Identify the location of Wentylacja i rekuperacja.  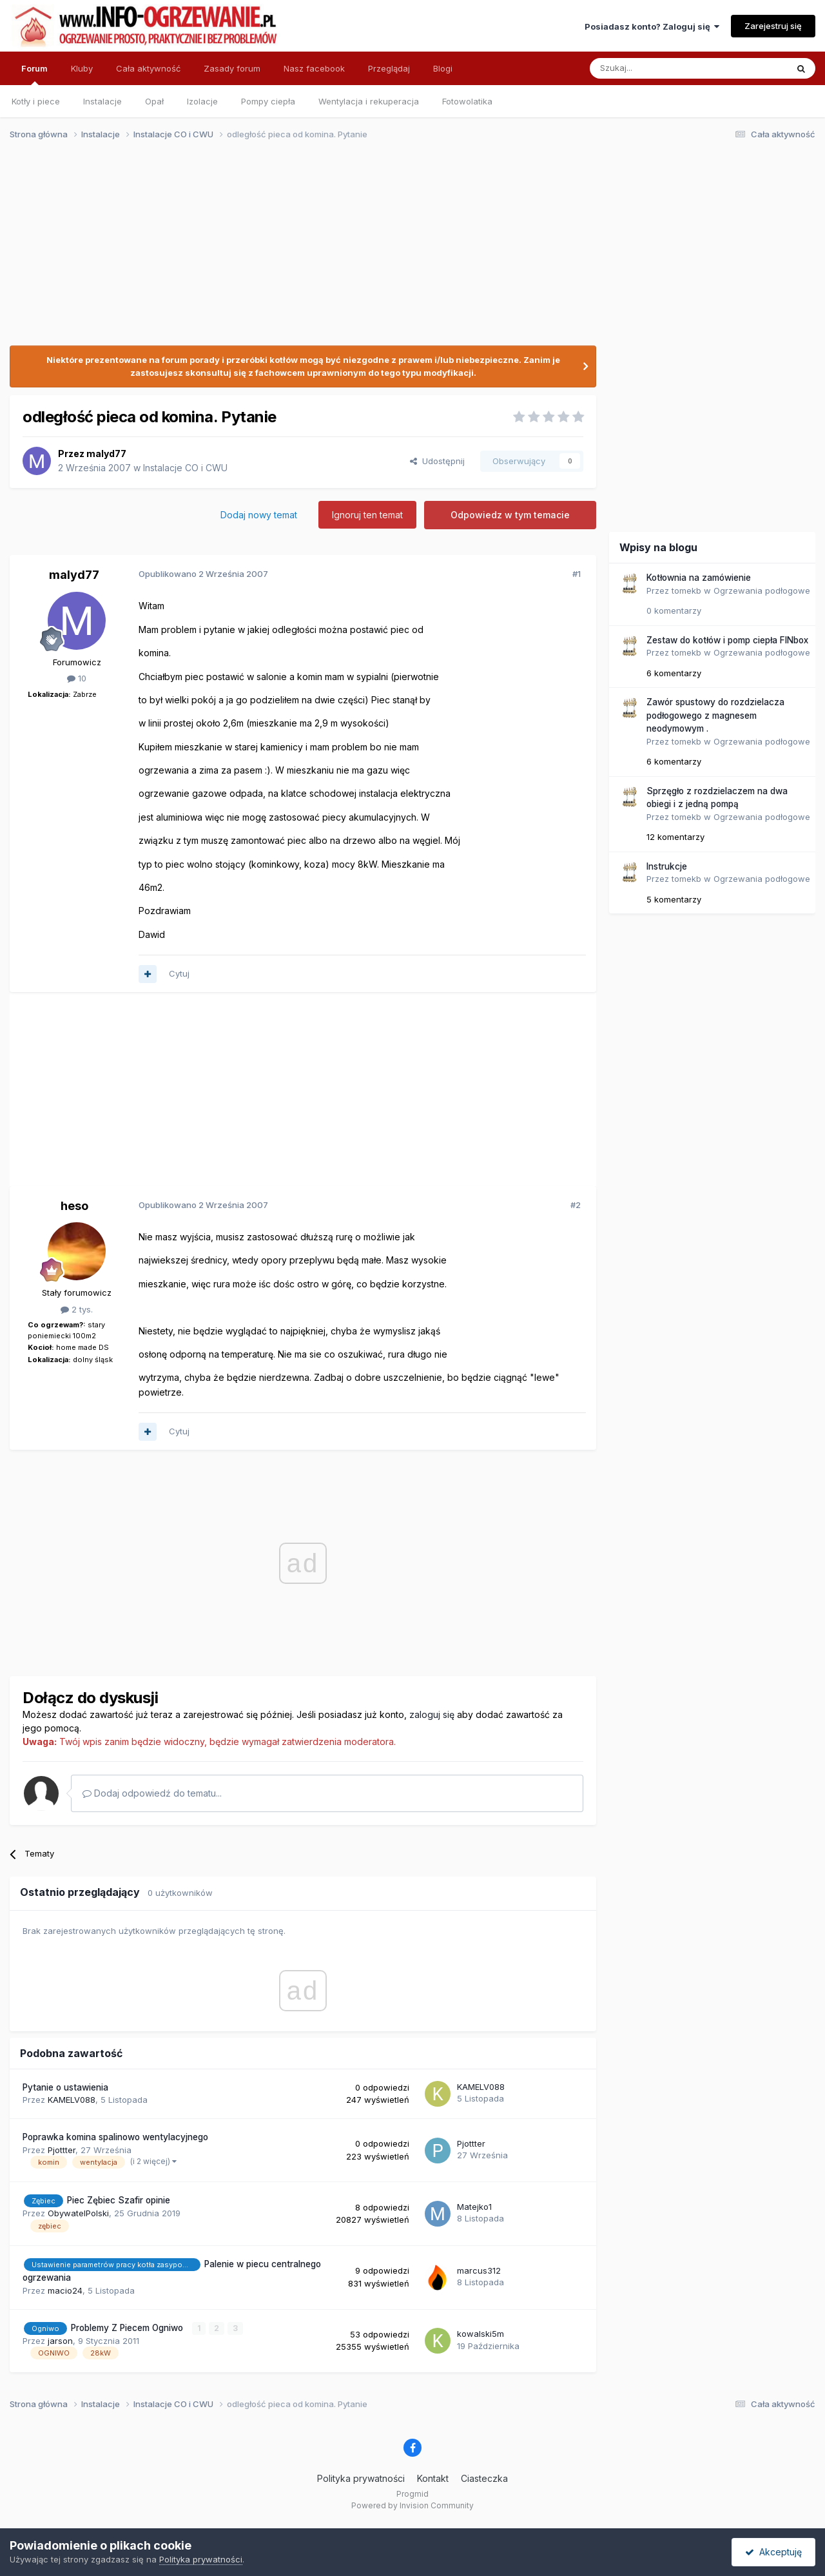
(368, 101).